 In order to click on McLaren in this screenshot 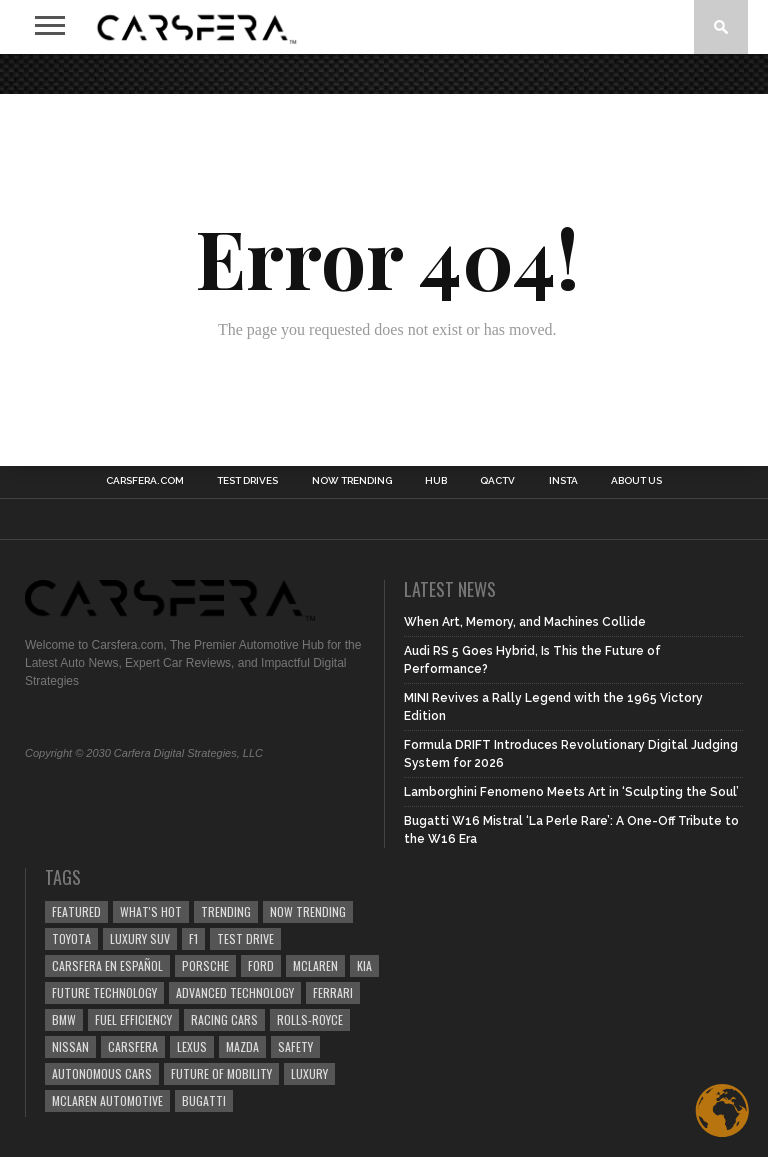, I will do `click(315, 965)`.